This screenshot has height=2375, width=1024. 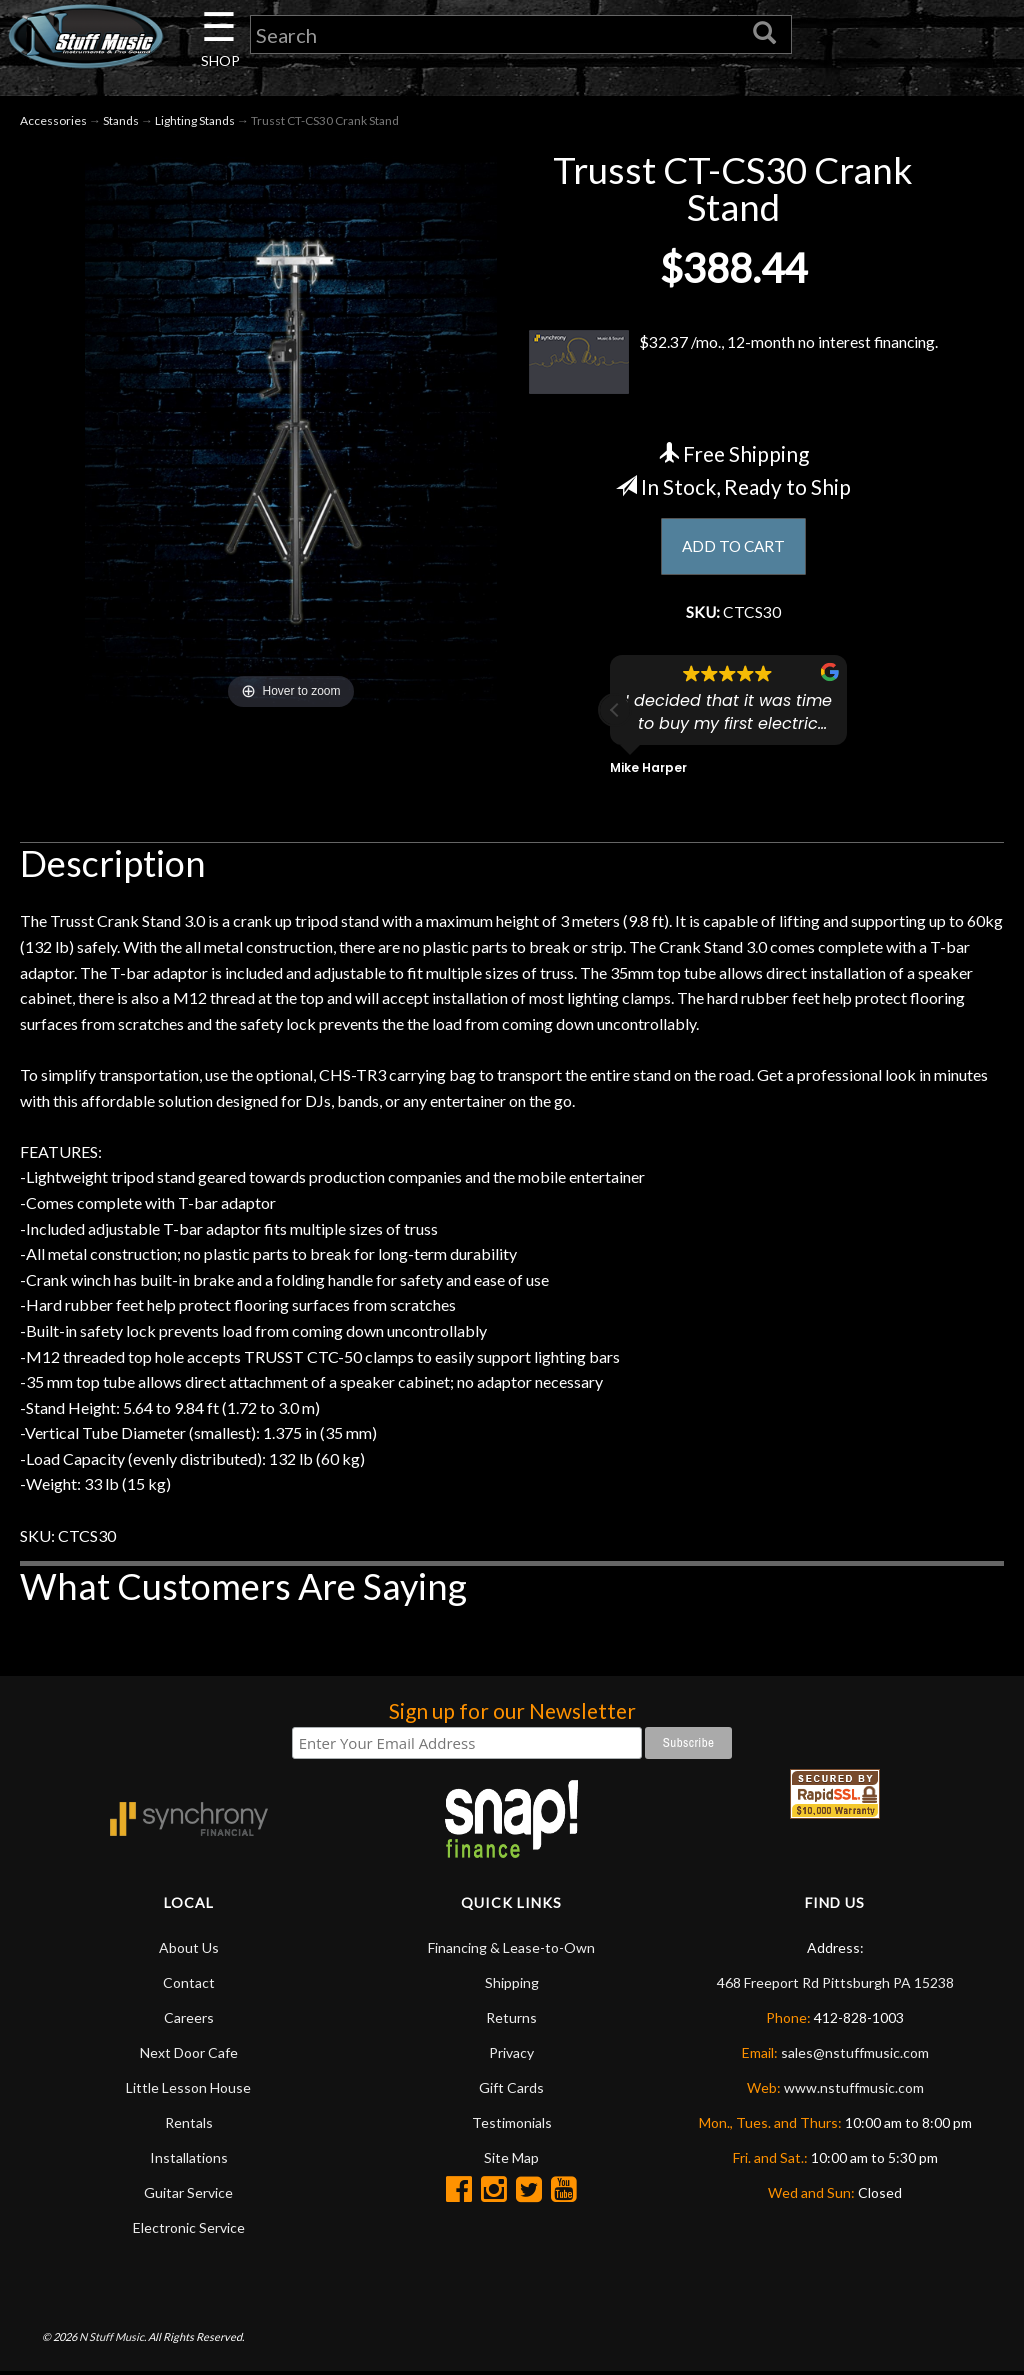 I want to click on Next Door Cafe, so click(x=189, y=2055).